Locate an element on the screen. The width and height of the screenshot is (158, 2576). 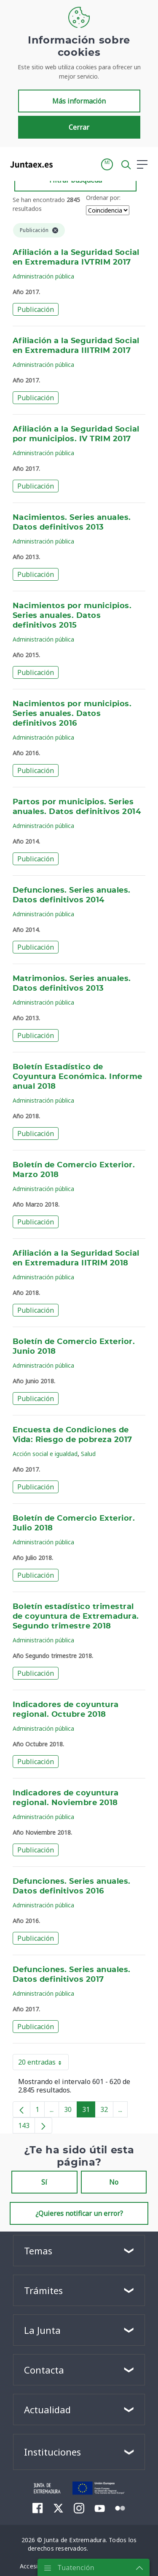
20 entradas [button] is located at coordinates (43, 2063).